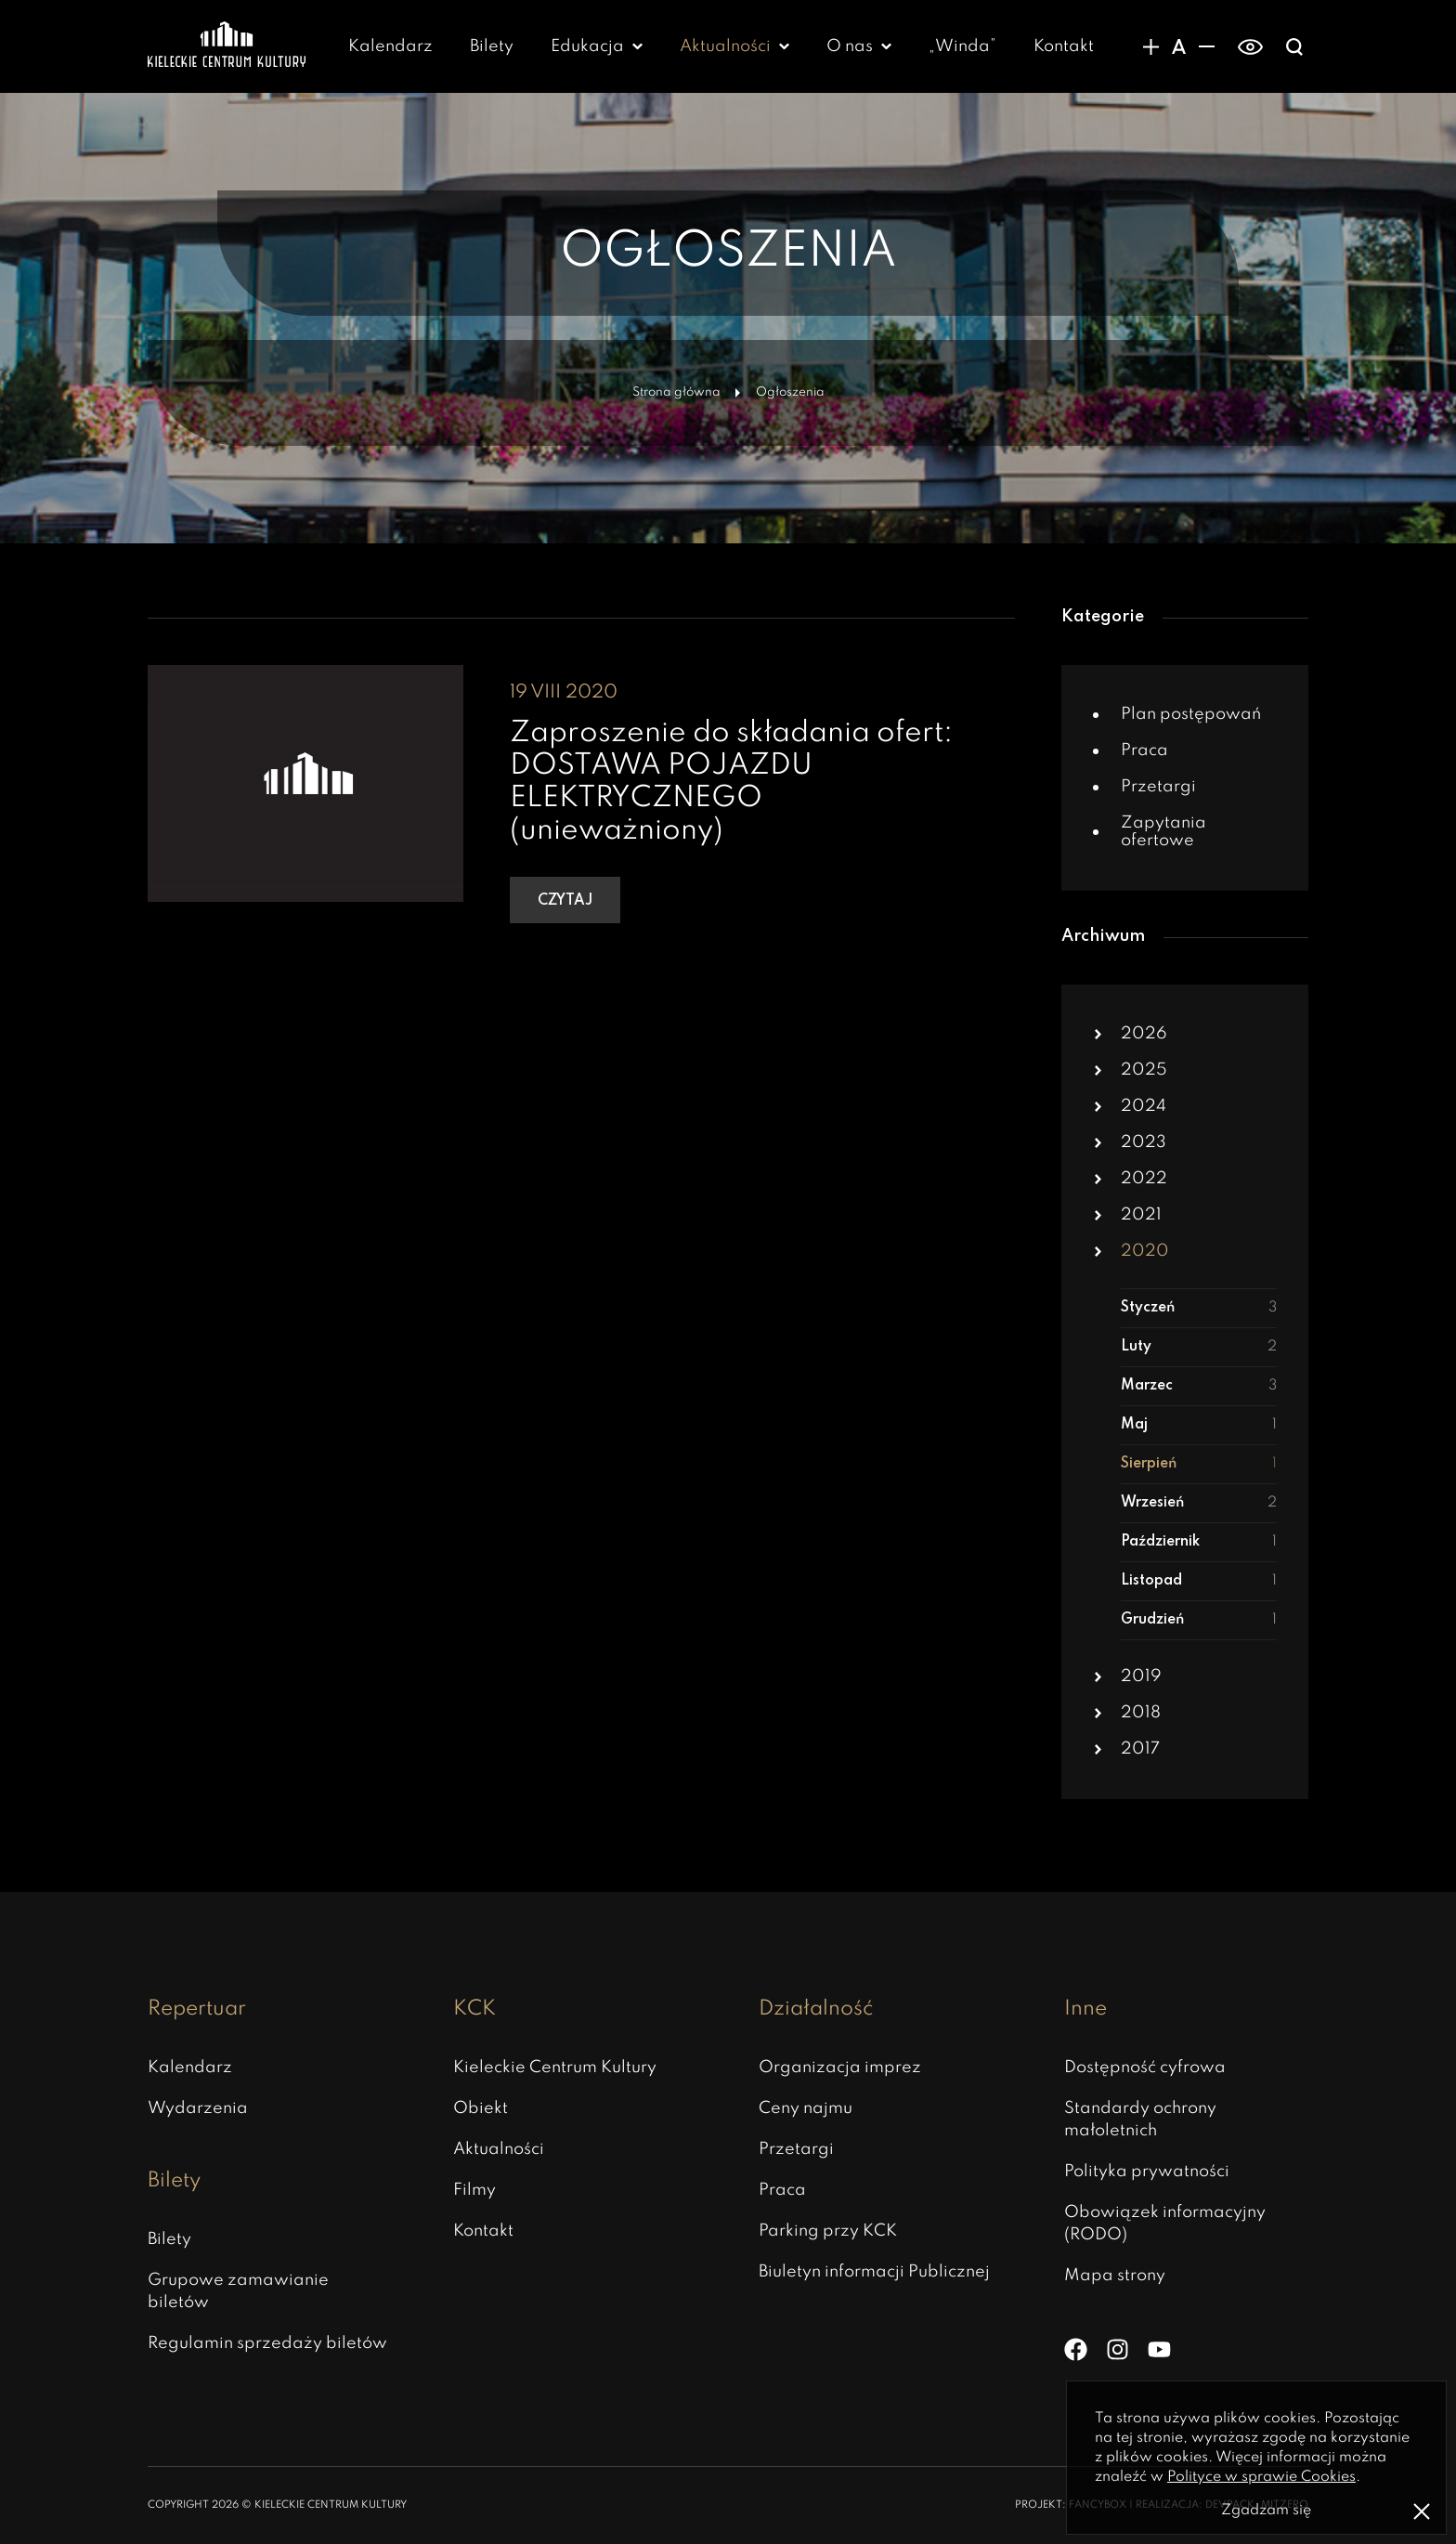 This screenshot has width=1456, height=2544. Describe the element at coordinates (1076, 2349) in the screenshot. I see `[Facebook]` at that location.